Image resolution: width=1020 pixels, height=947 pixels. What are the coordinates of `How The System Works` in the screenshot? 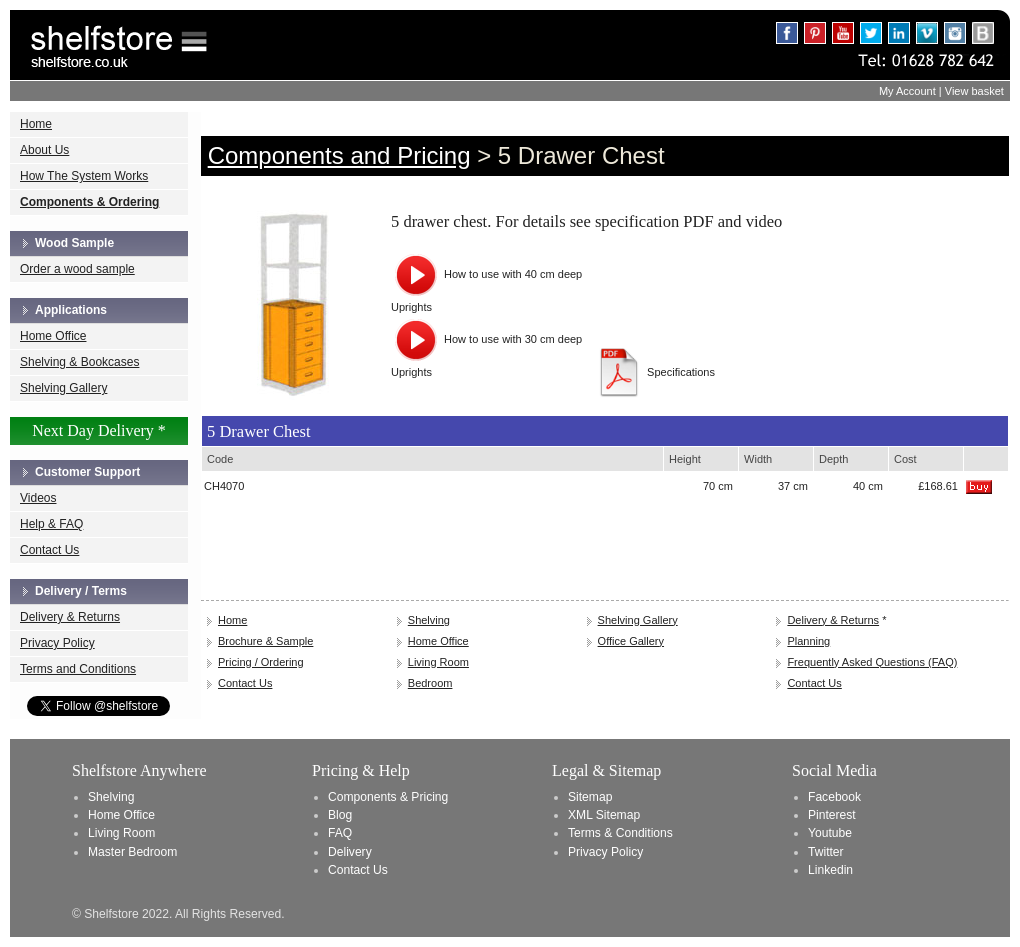 It's located at (84, 176).